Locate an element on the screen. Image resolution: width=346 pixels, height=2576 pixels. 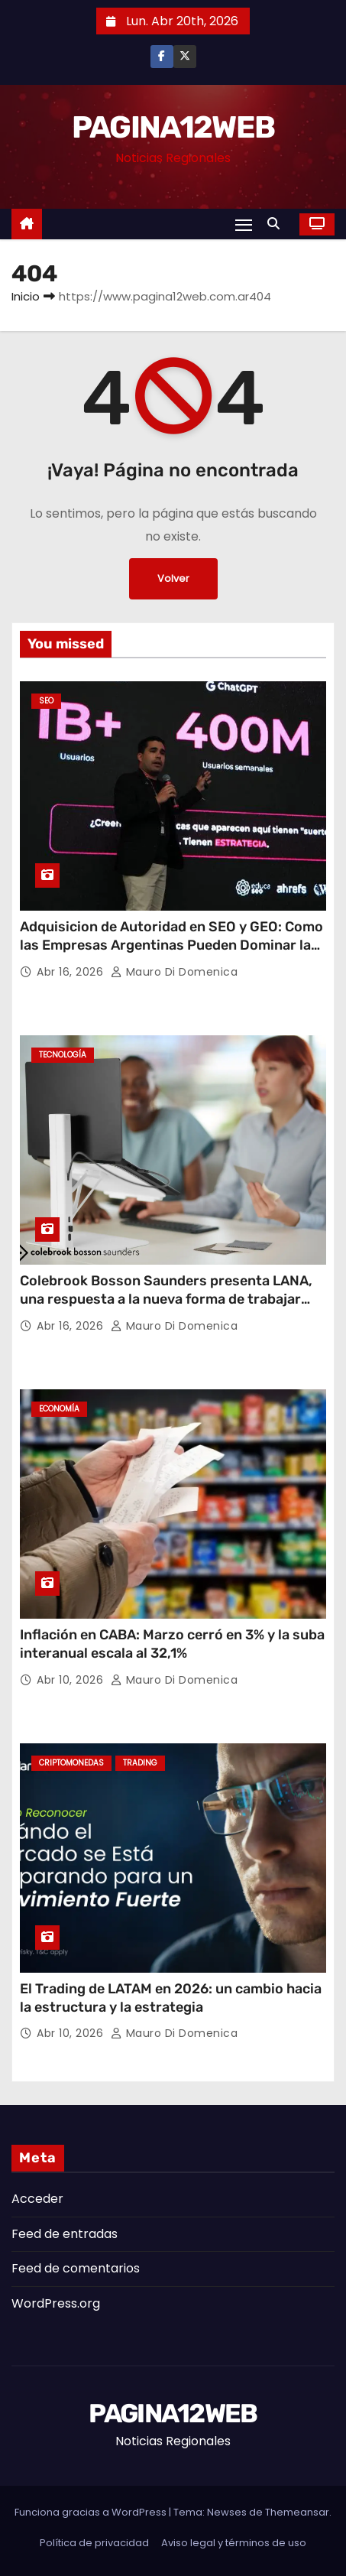
Inflación en CABA: Marzo cerró en 3% y la suba interanual escala al 32,1% is located at coordinates (172, 1644).